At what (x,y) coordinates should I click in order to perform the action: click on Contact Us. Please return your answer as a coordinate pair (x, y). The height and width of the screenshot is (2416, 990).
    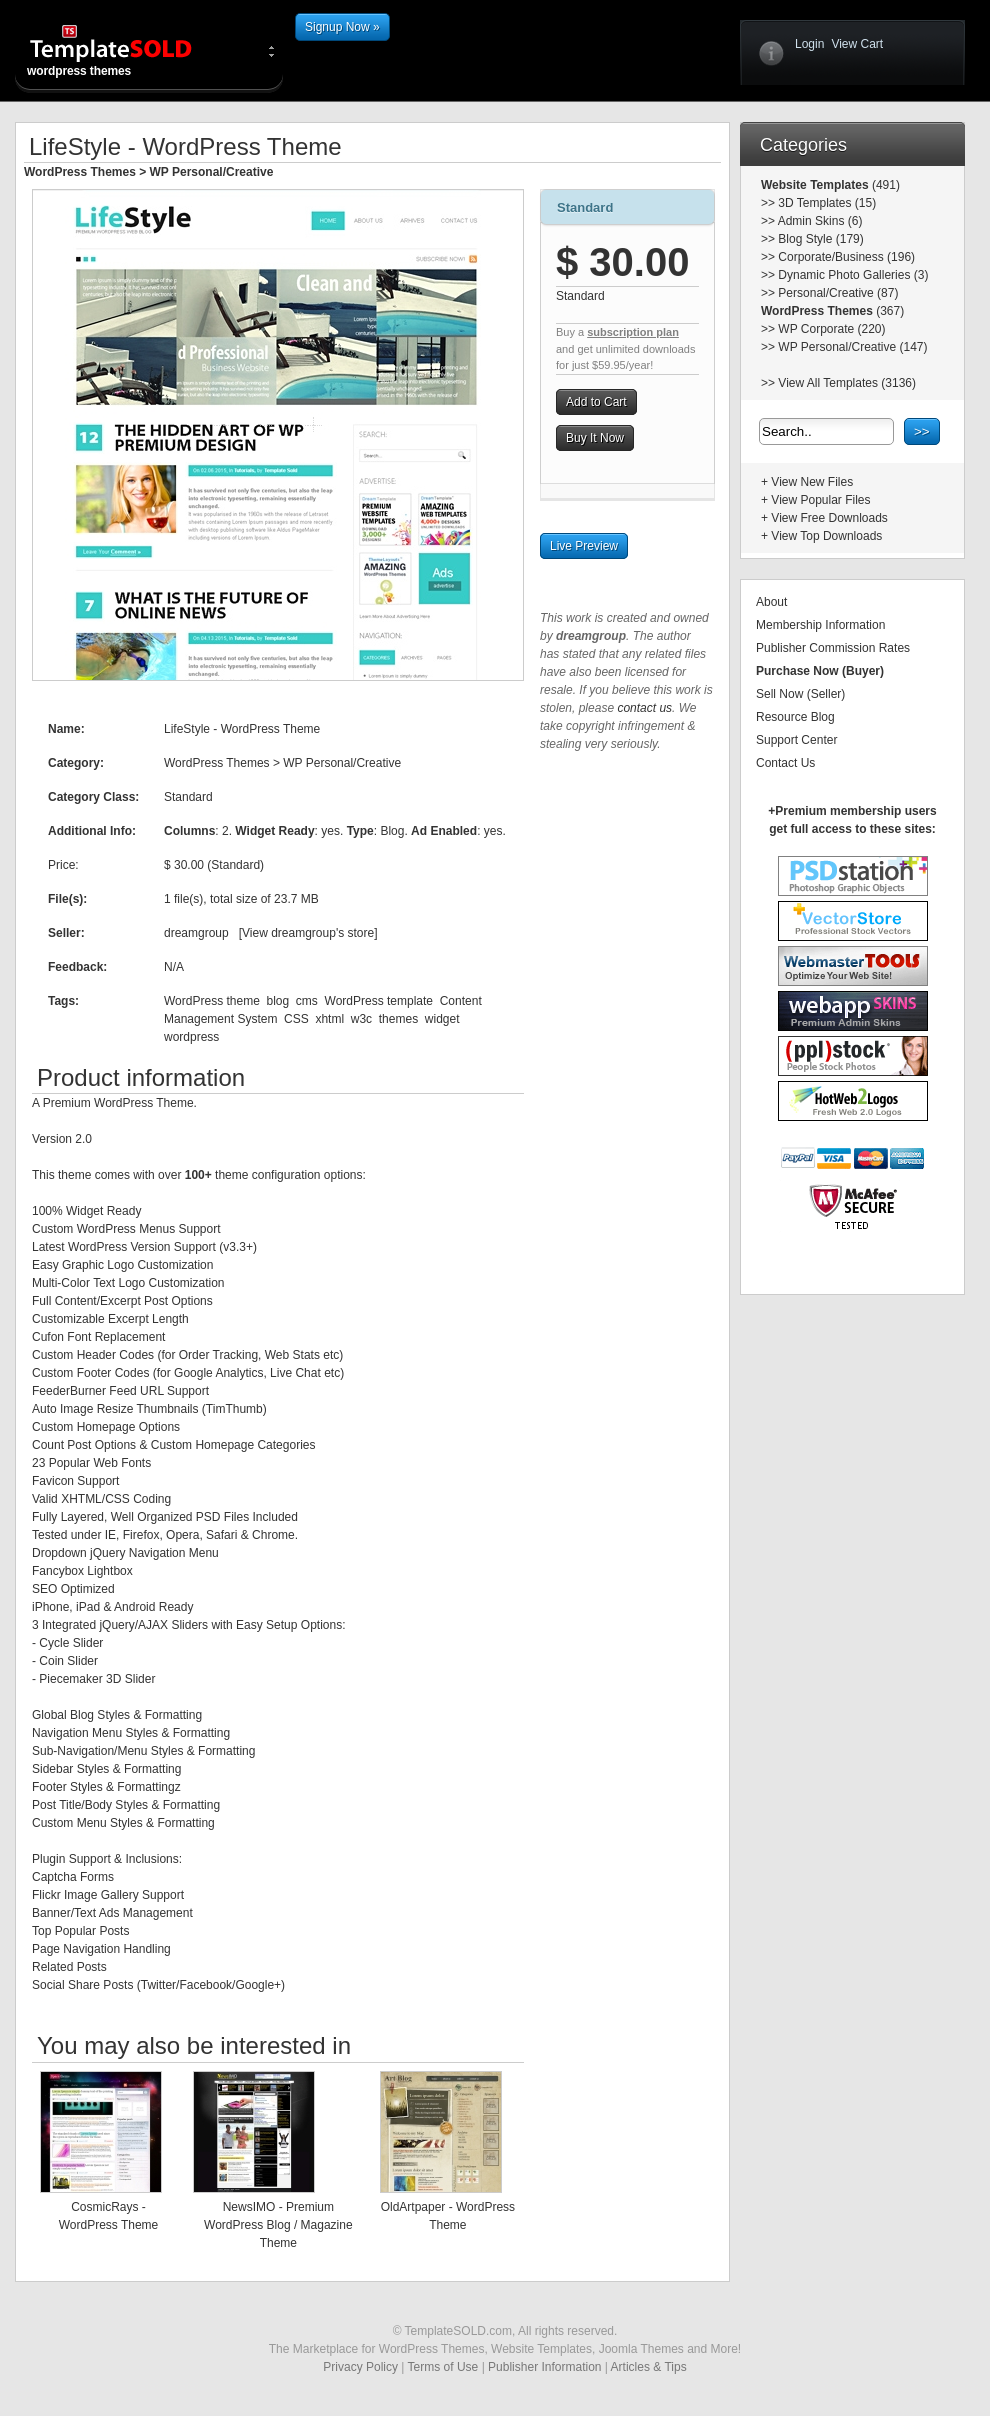
    Looking at the image, I should click on (785, 763).